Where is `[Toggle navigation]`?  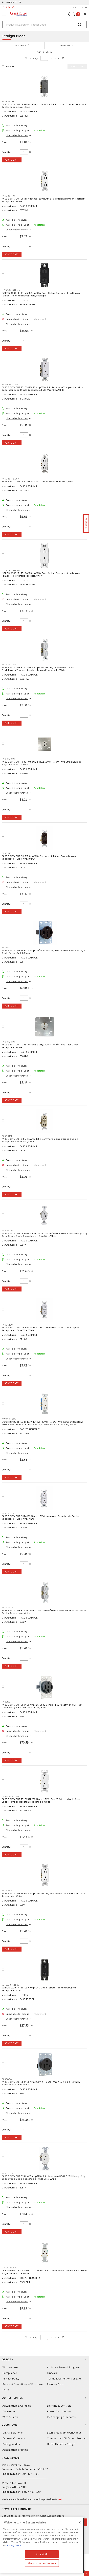
[Toggle navigation] is located at coordinates (4, 14).